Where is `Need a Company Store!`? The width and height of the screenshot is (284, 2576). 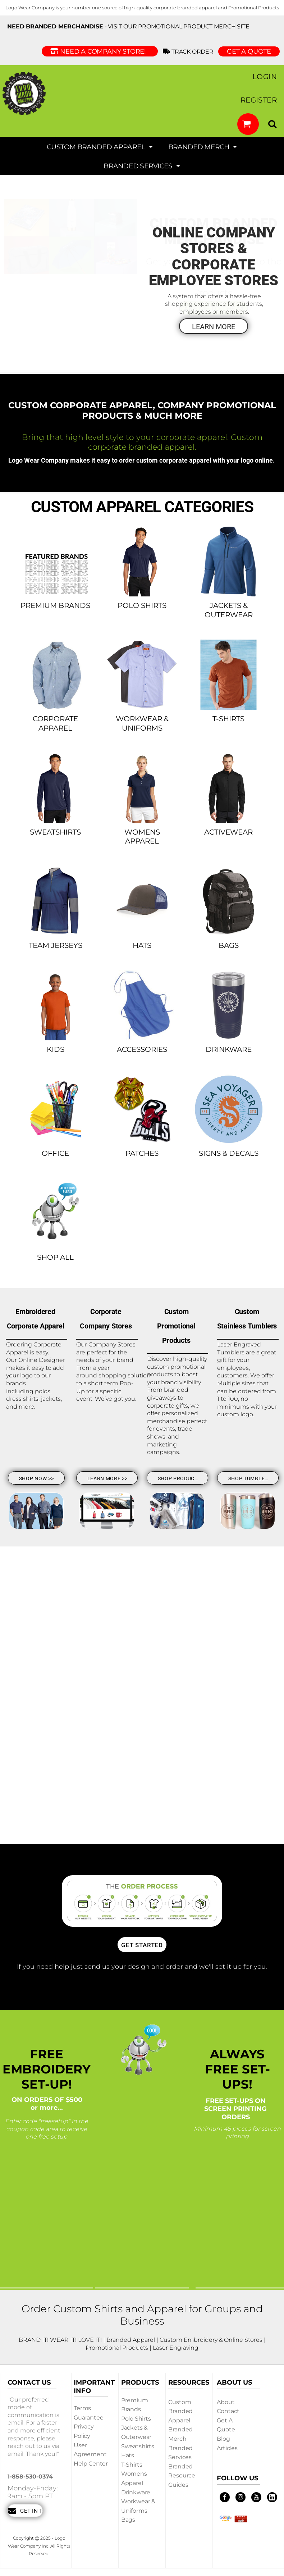
Need a Company Store! is located at coordinates (99, 51).